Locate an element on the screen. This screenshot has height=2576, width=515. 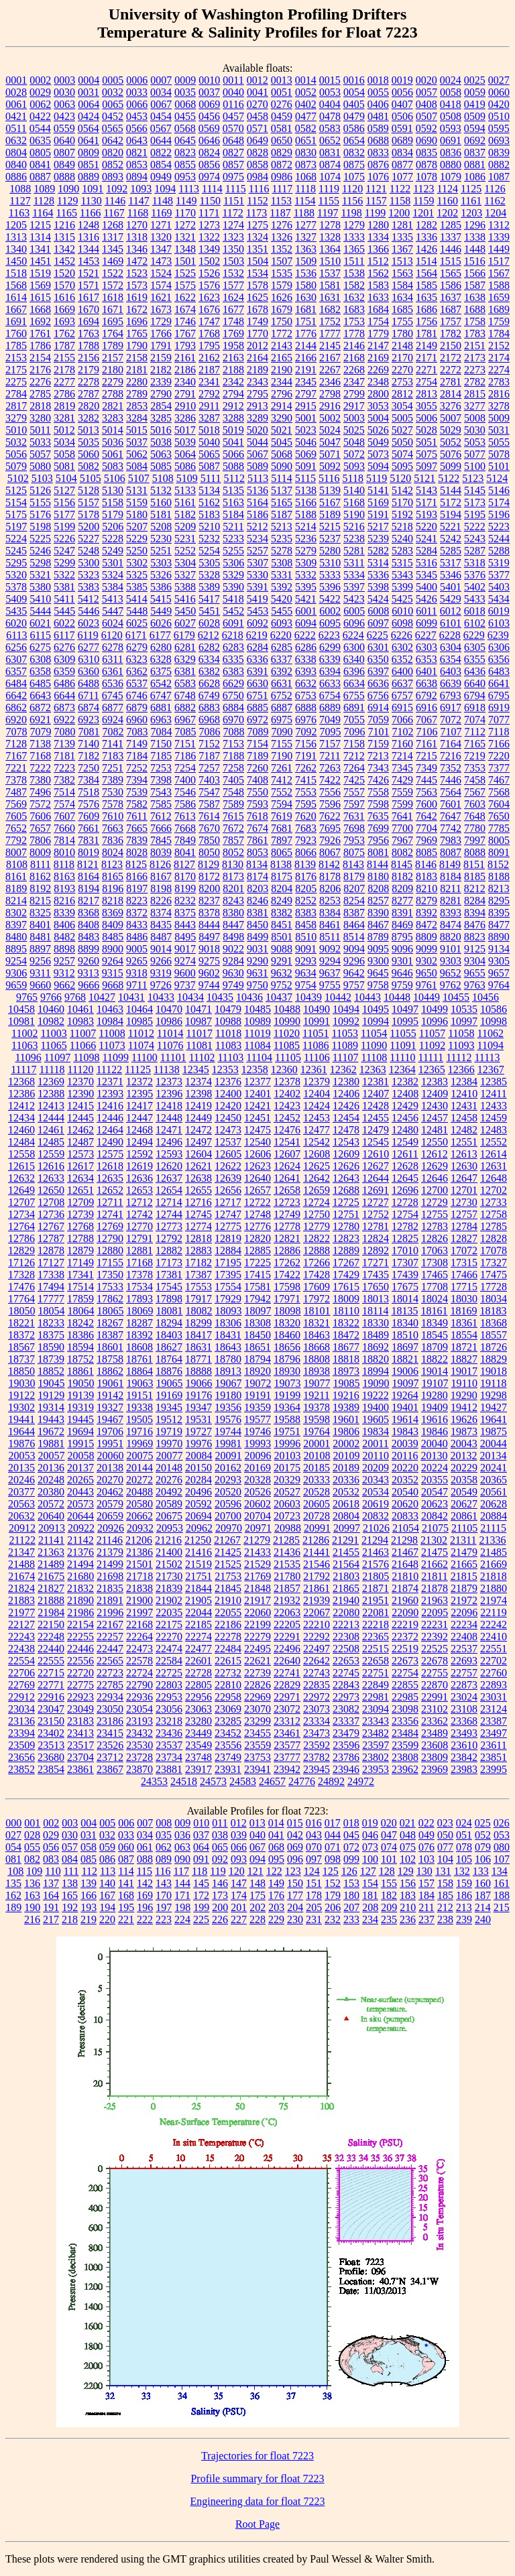
7222 is located at coordinates (40, 768).